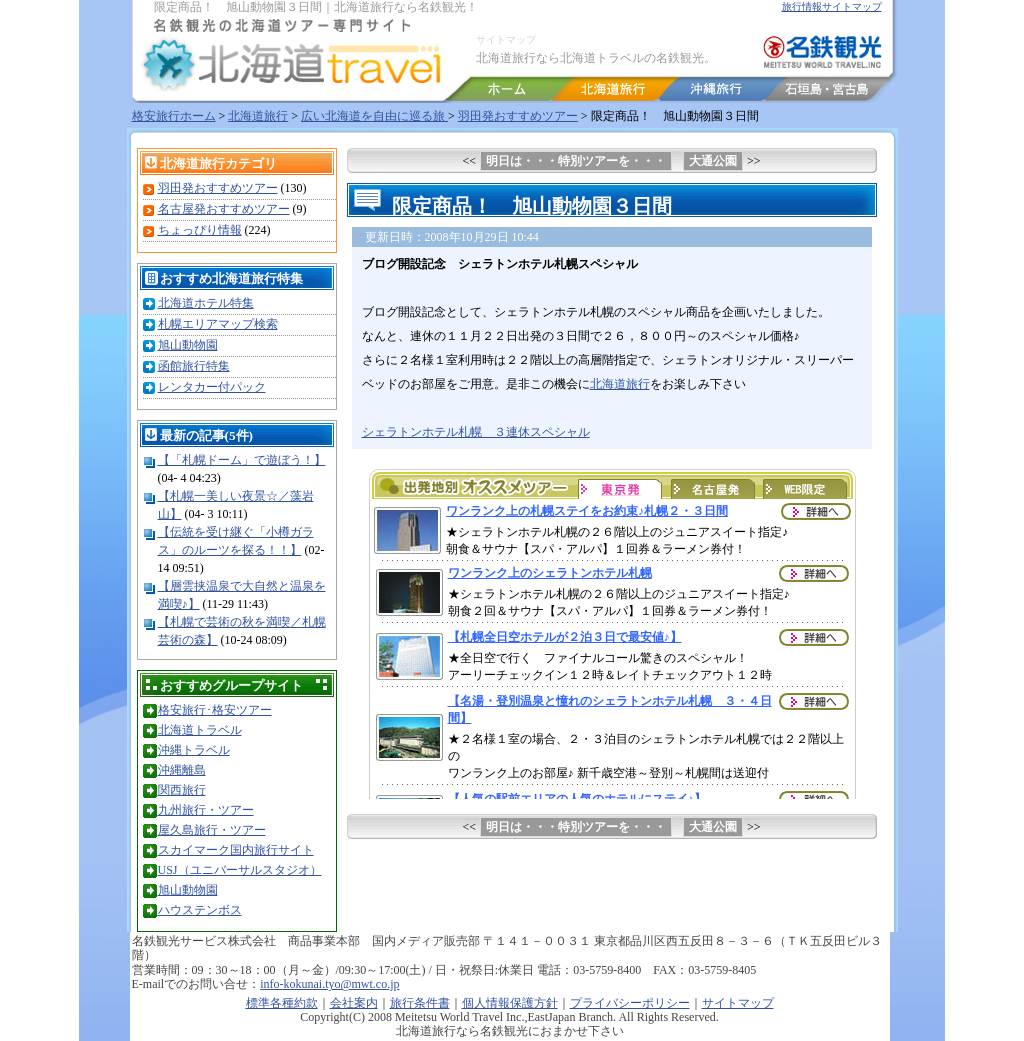  Describe the element at coordinates (188, 345) in the screenshot. I see `旭山動物園` at that location.